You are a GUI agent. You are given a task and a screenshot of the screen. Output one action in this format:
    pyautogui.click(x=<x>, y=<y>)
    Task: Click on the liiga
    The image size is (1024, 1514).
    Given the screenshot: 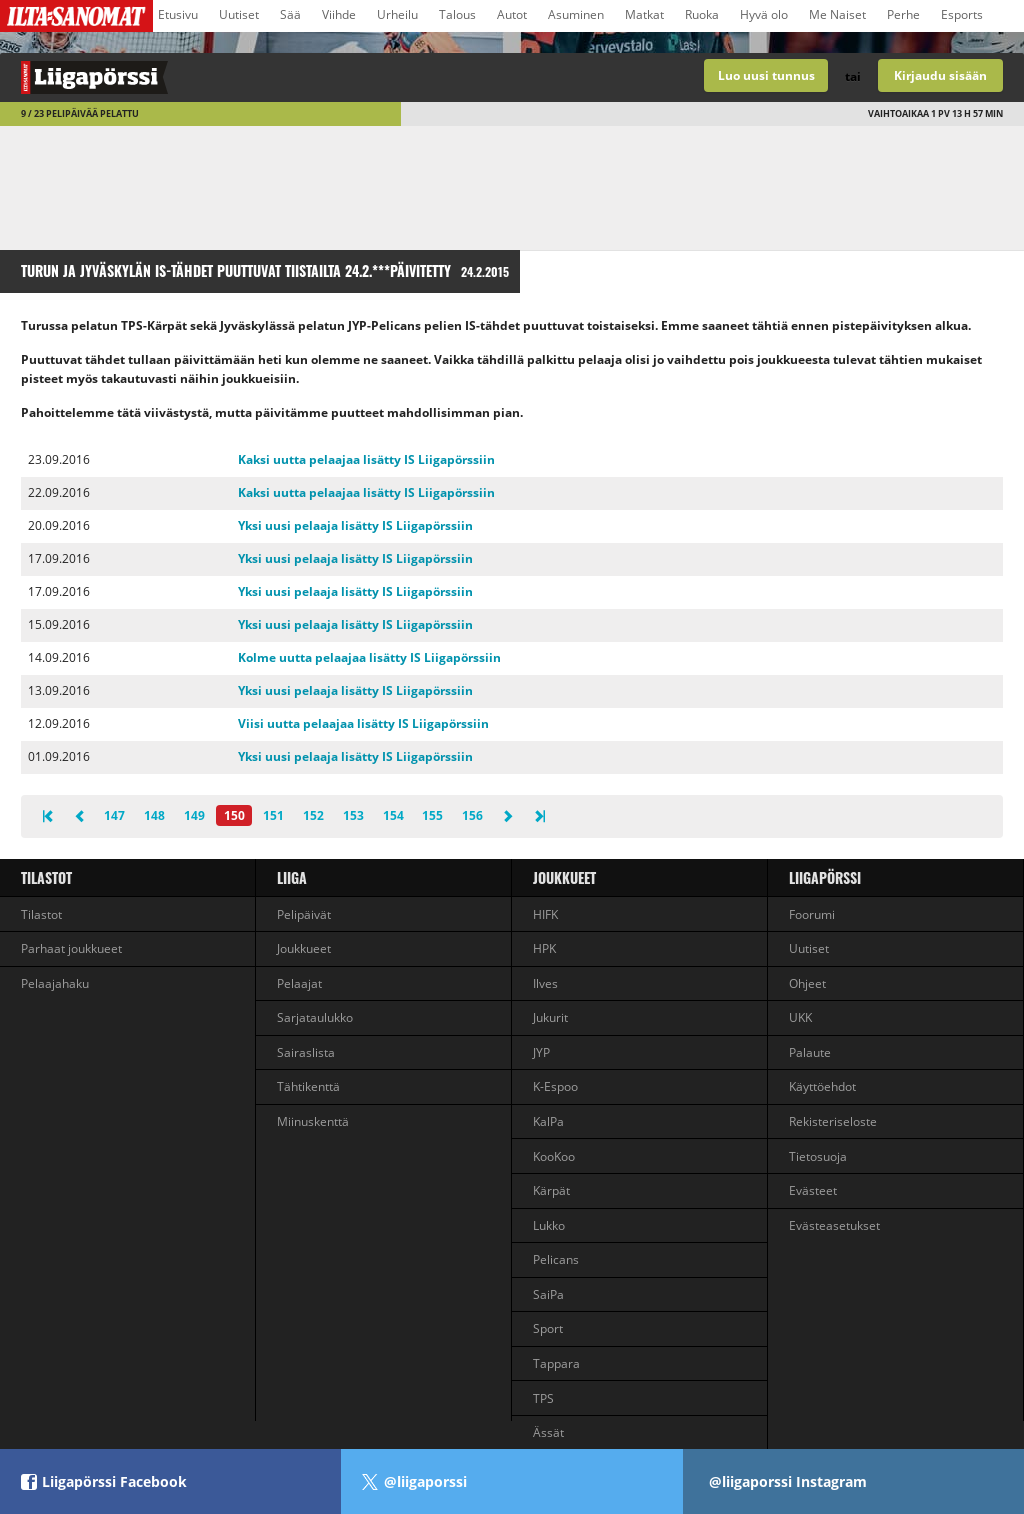 What is the action you would take?
    pyautogui.click(x=292, y=877)
    